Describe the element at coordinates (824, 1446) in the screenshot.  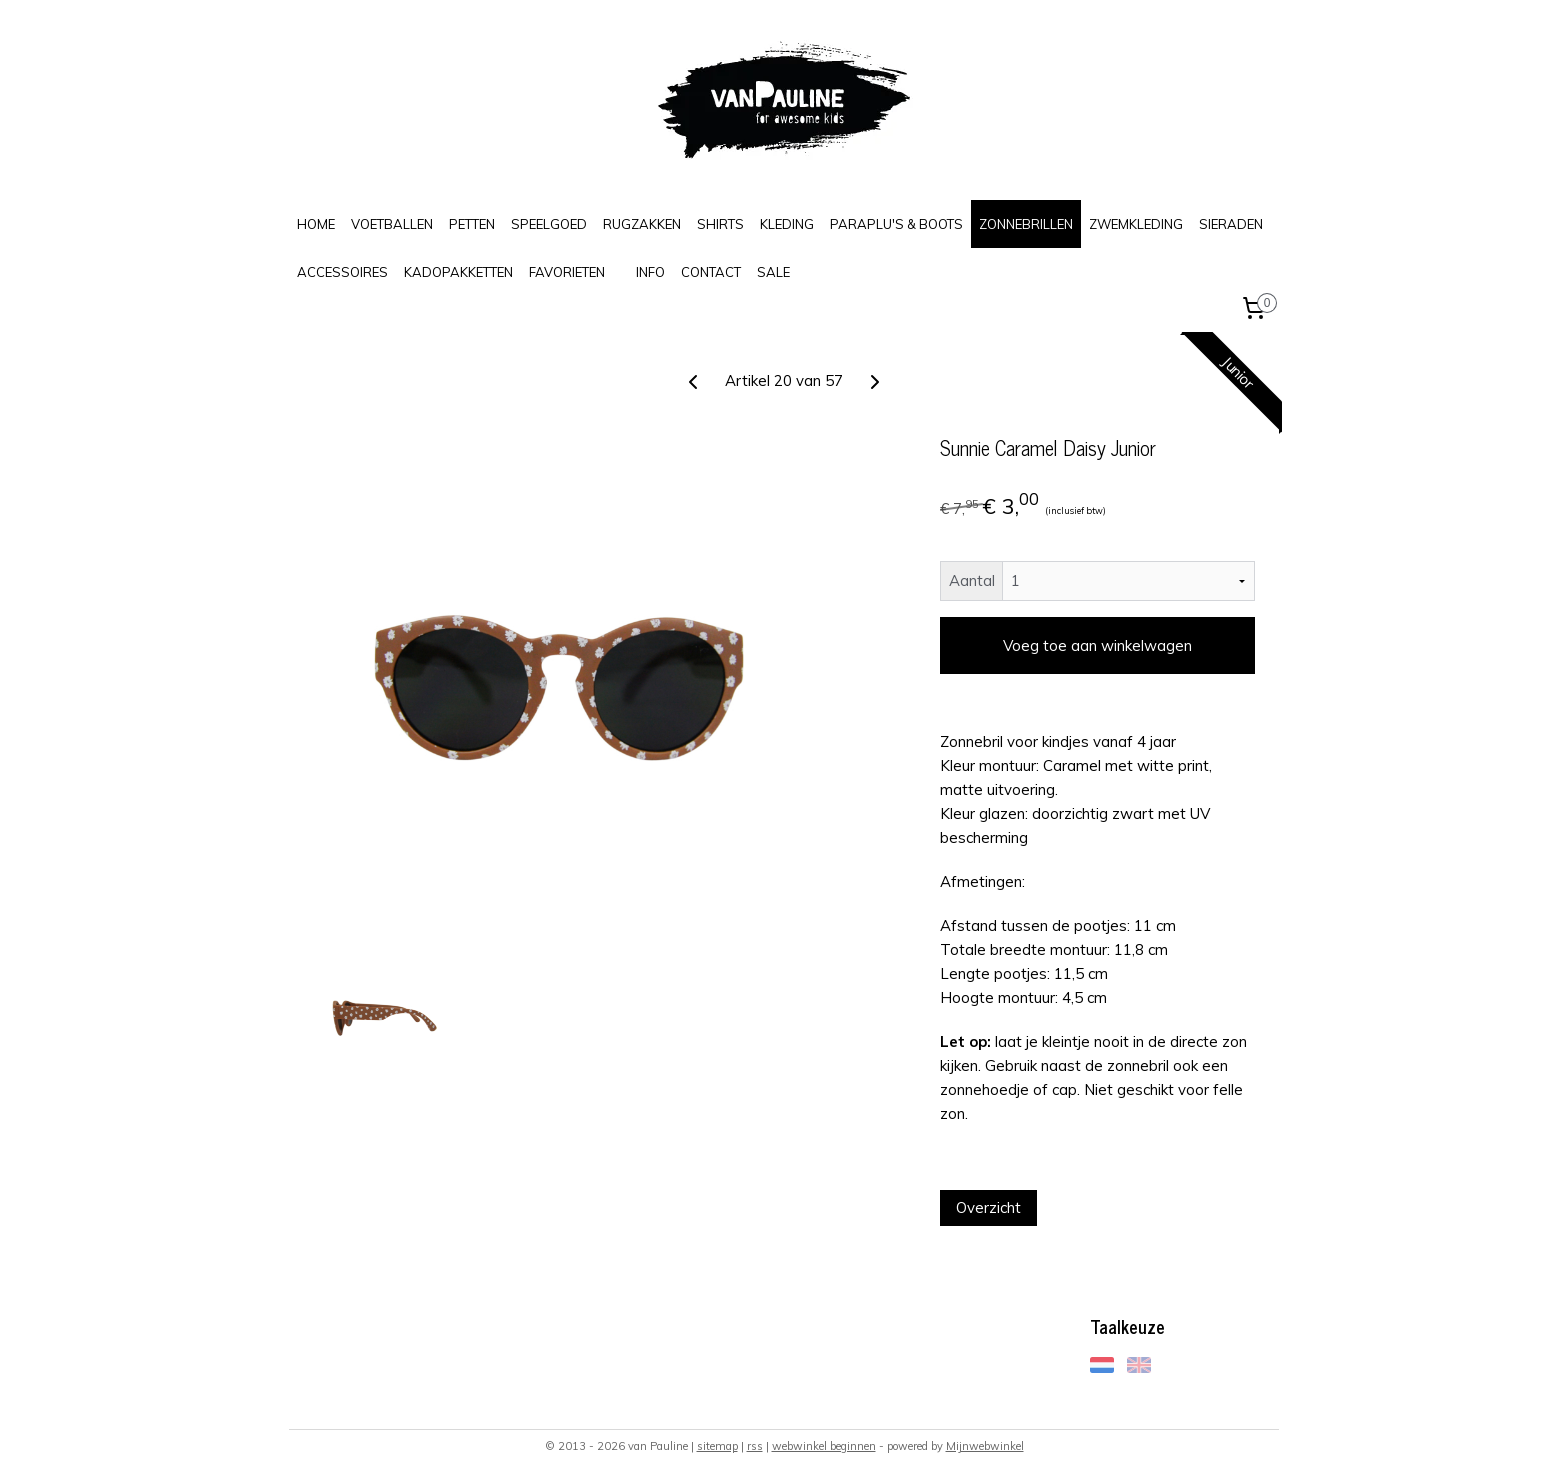
I see `webwinkel beginnen` at that location.